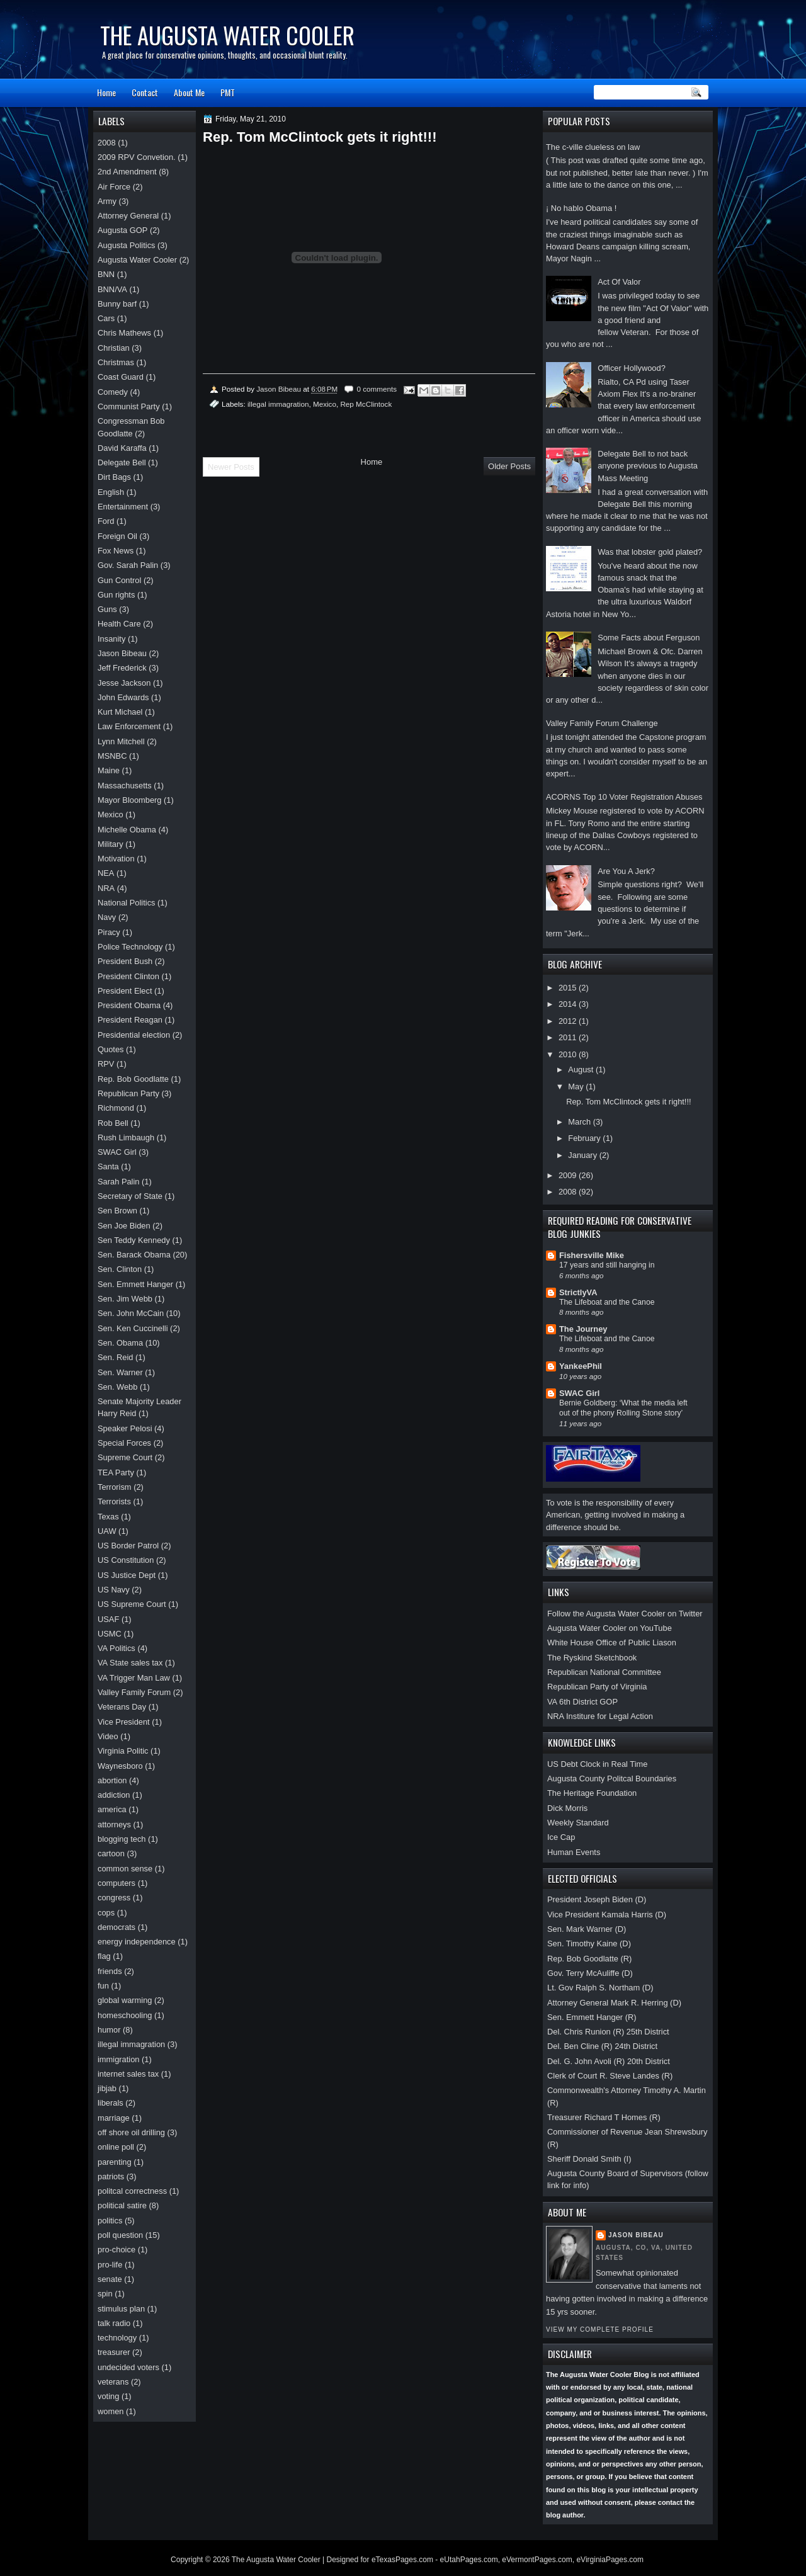 The width and height of the screenshot is (806, 2576). Describe the element at coordinates (278, 404) in the screenshot. I see `illegal immagration` at that location.